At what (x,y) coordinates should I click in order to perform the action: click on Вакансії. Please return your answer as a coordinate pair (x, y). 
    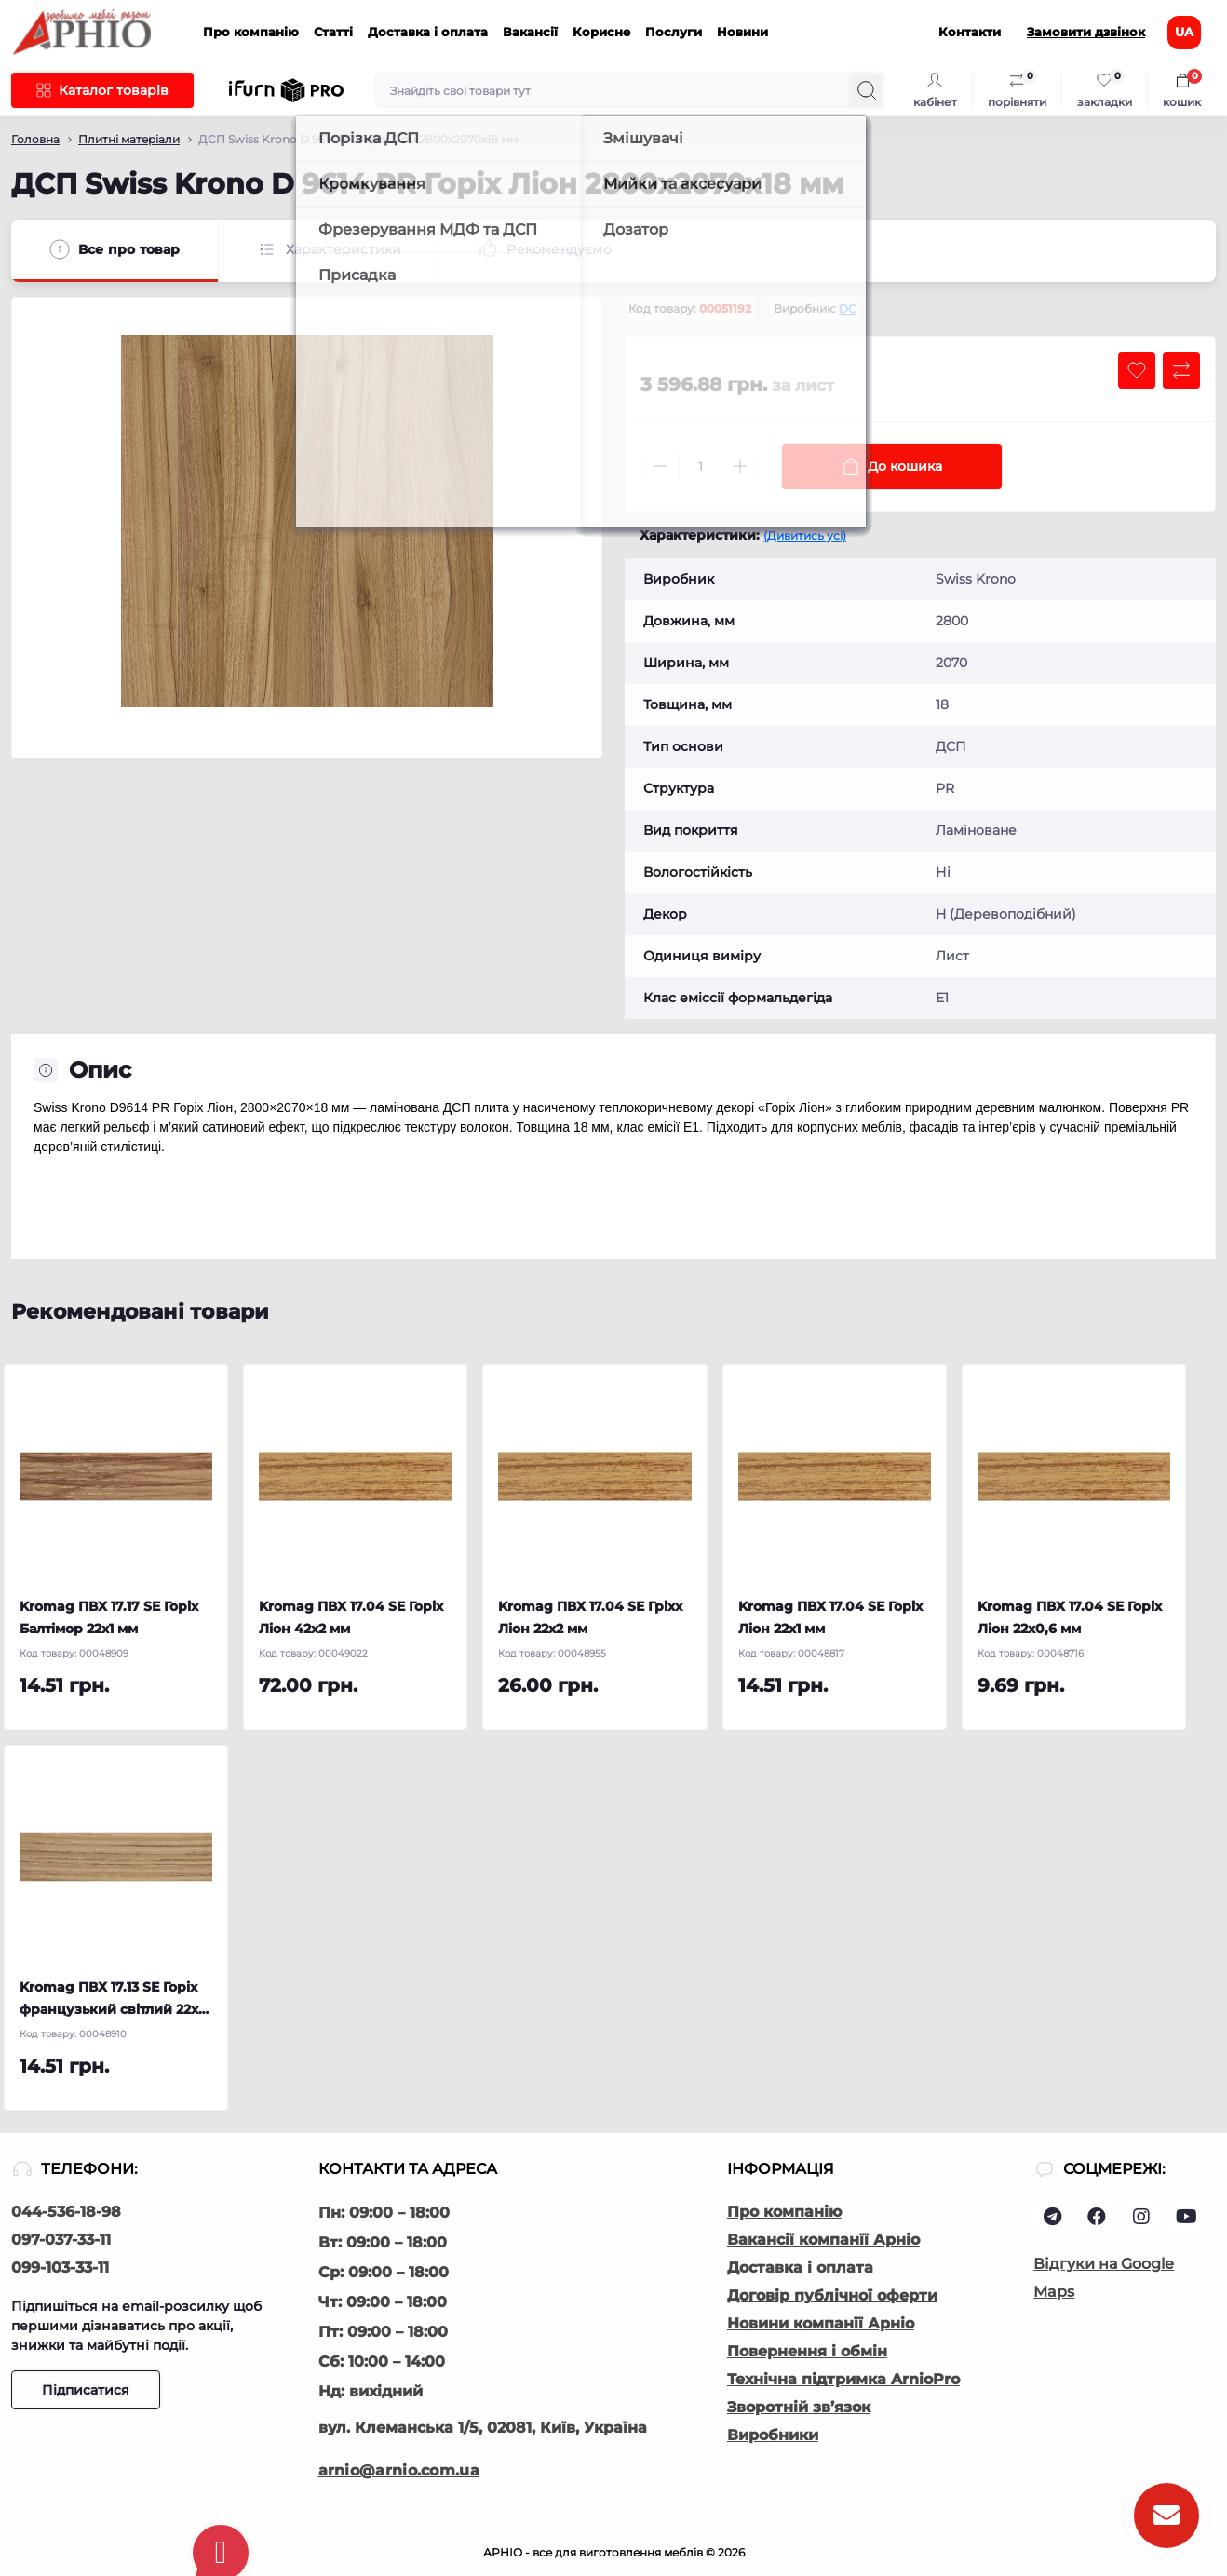
    Looking at the image, I should click on (530, 31).